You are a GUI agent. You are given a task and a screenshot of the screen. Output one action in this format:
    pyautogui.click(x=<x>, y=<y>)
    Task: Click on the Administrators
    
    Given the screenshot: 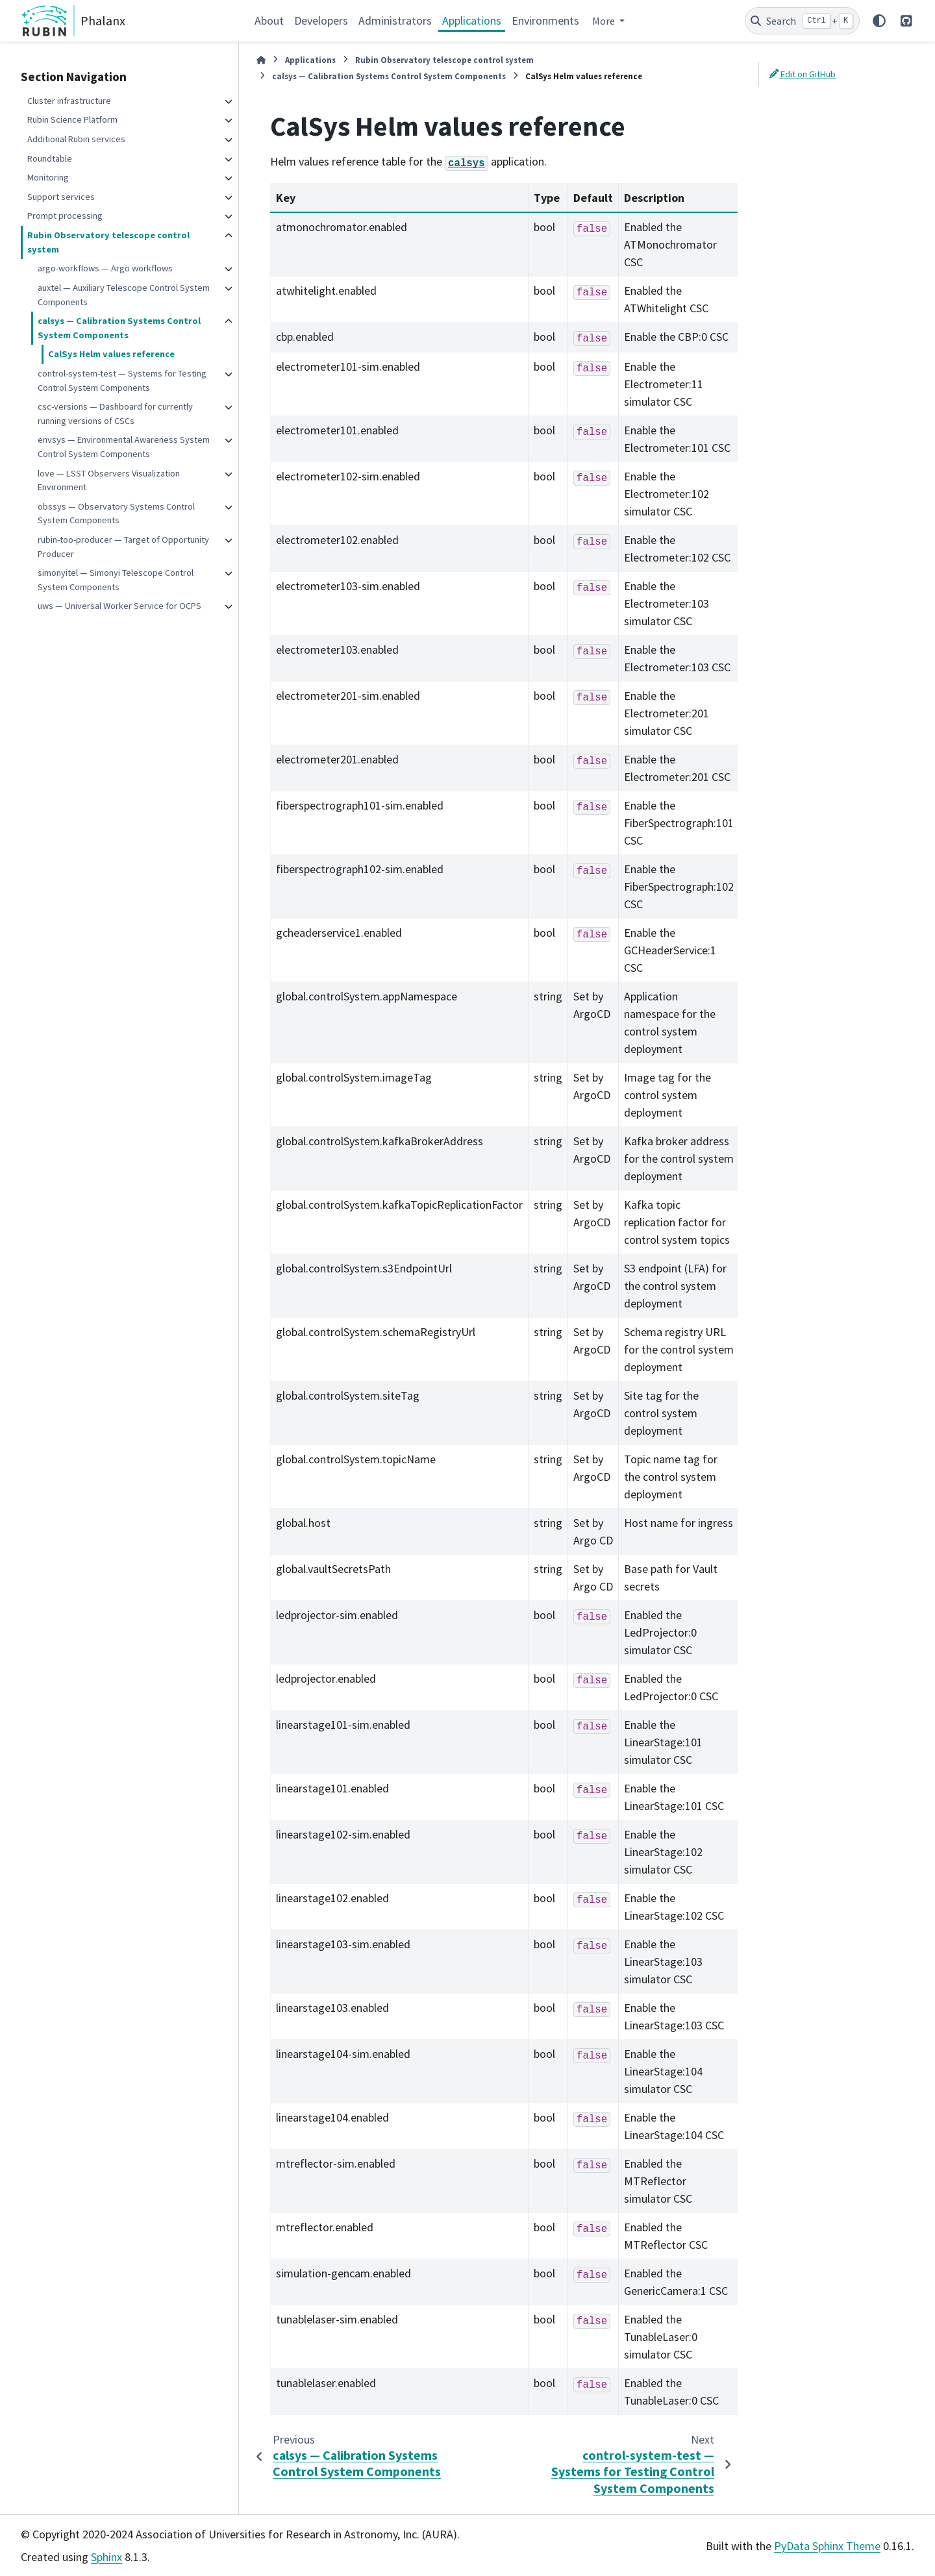 What is the action you would take?
    pyautogui.click(x=395, y=20)
    